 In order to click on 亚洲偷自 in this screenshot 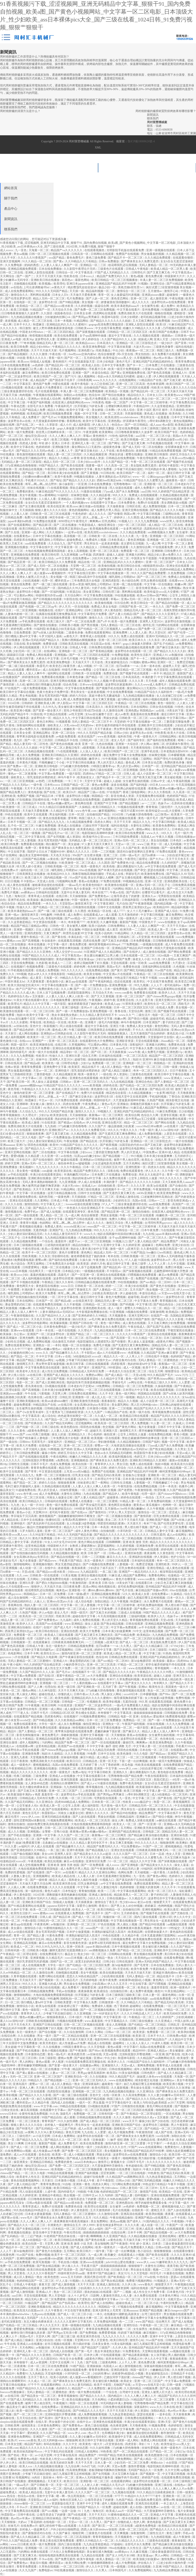, I will do `click(123, 1104)`.